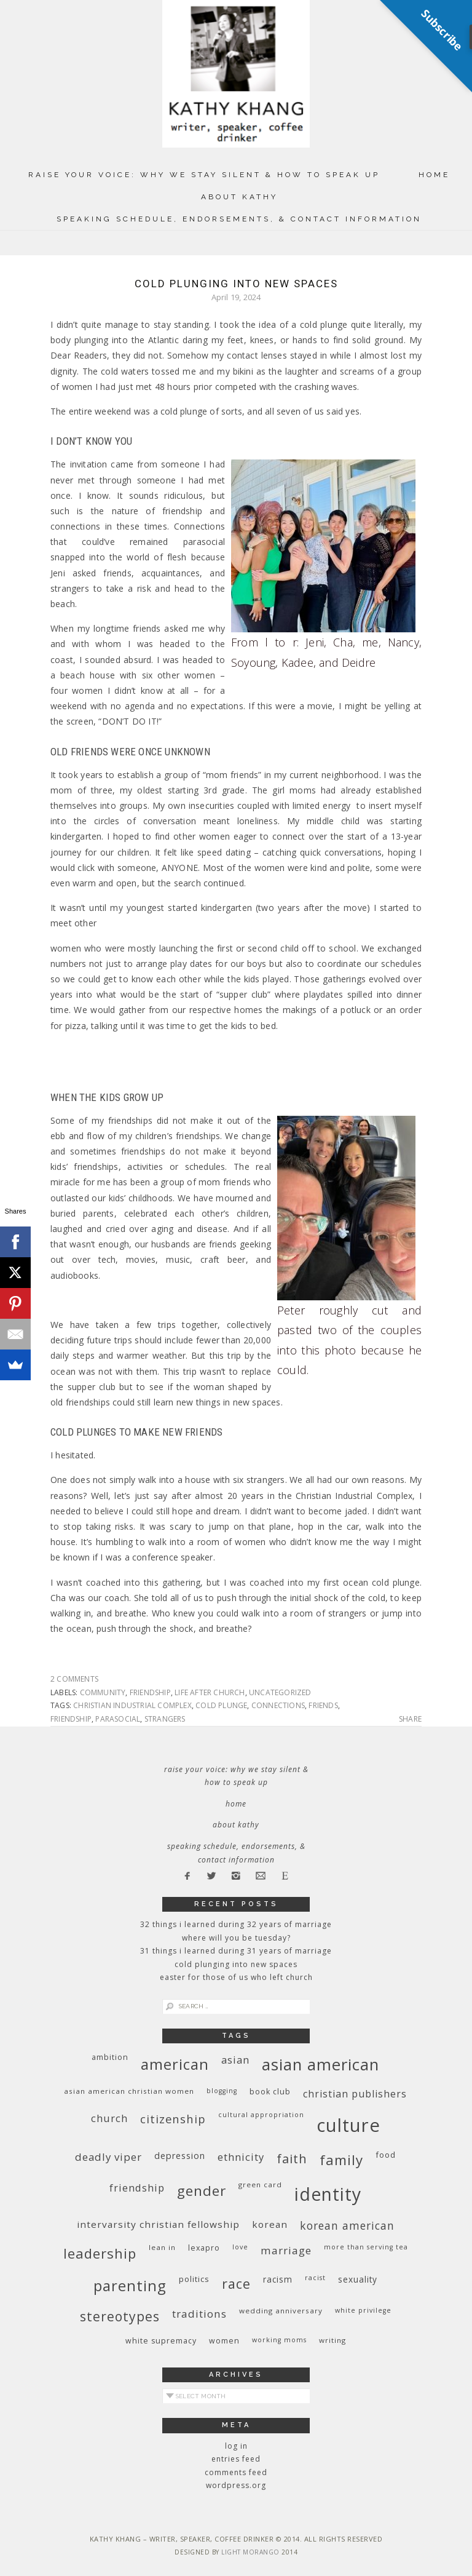 The image size is (472, 2576). I want to click on InterVarsity Christian Fellowship [InterVarsity Christian Fellowship (15 items)], so click(158, 2224).